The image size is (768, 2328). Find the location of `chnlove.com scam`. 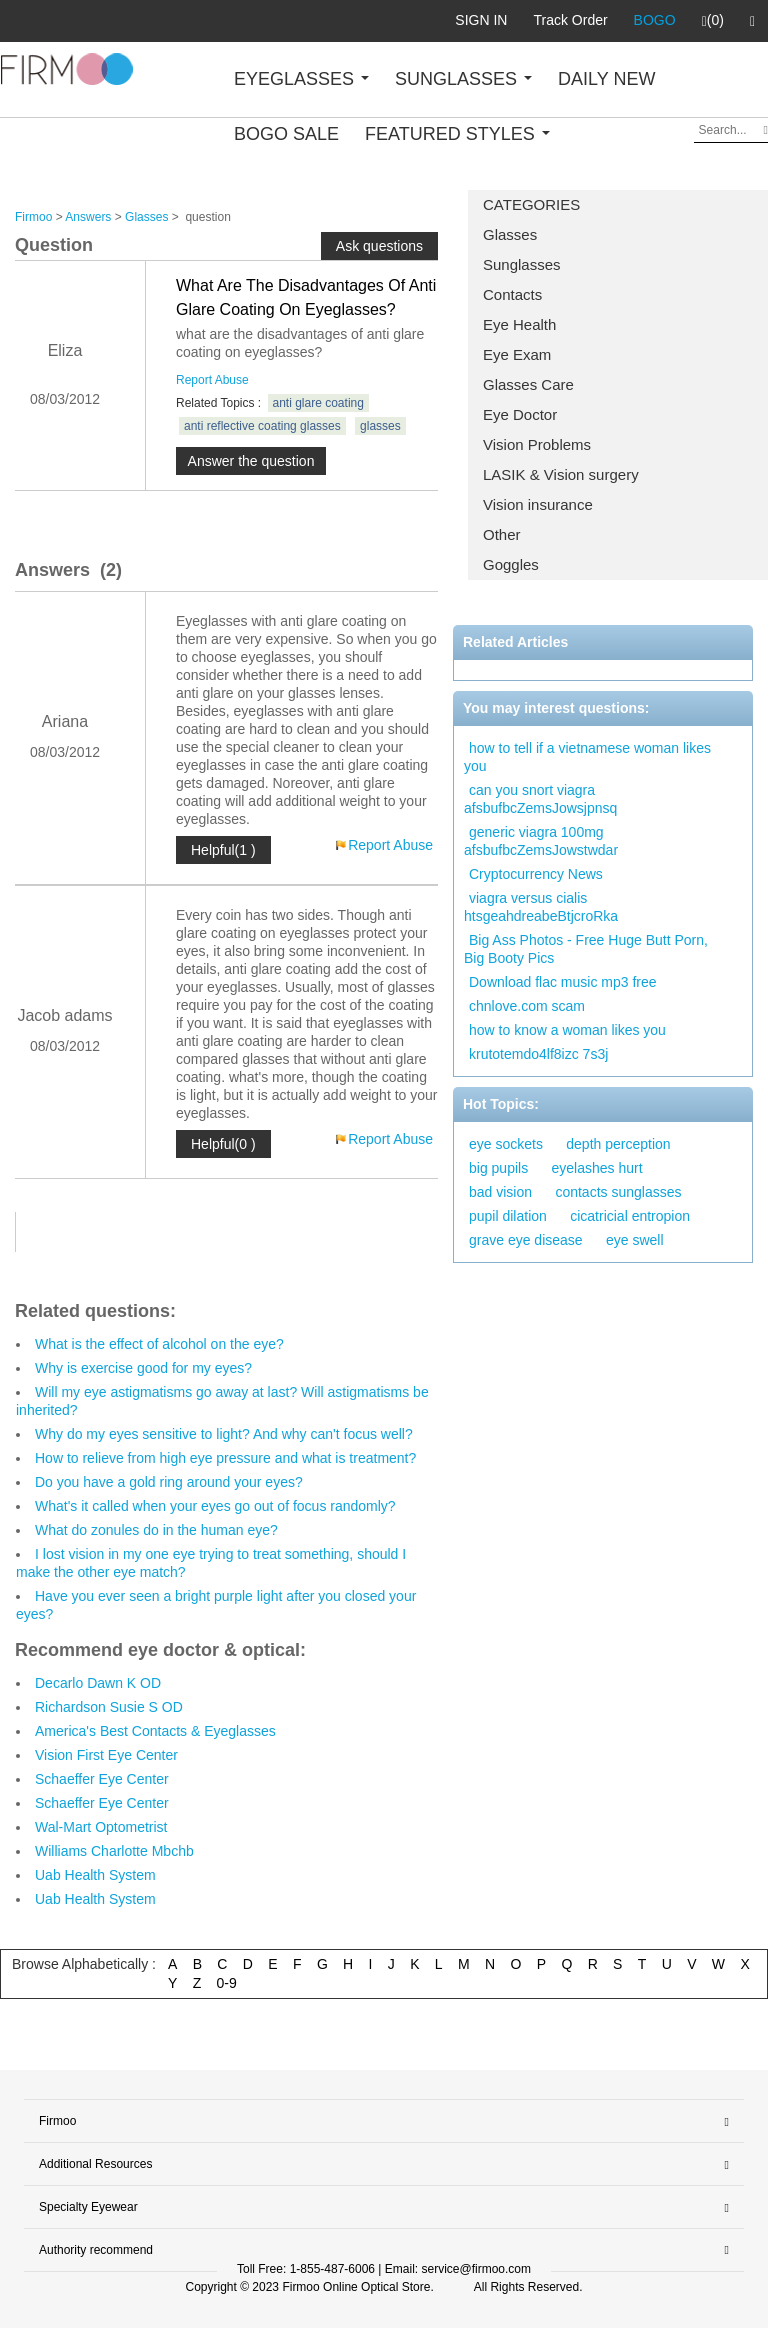

chnlove.com scam is located at coordinates (527, 1006).